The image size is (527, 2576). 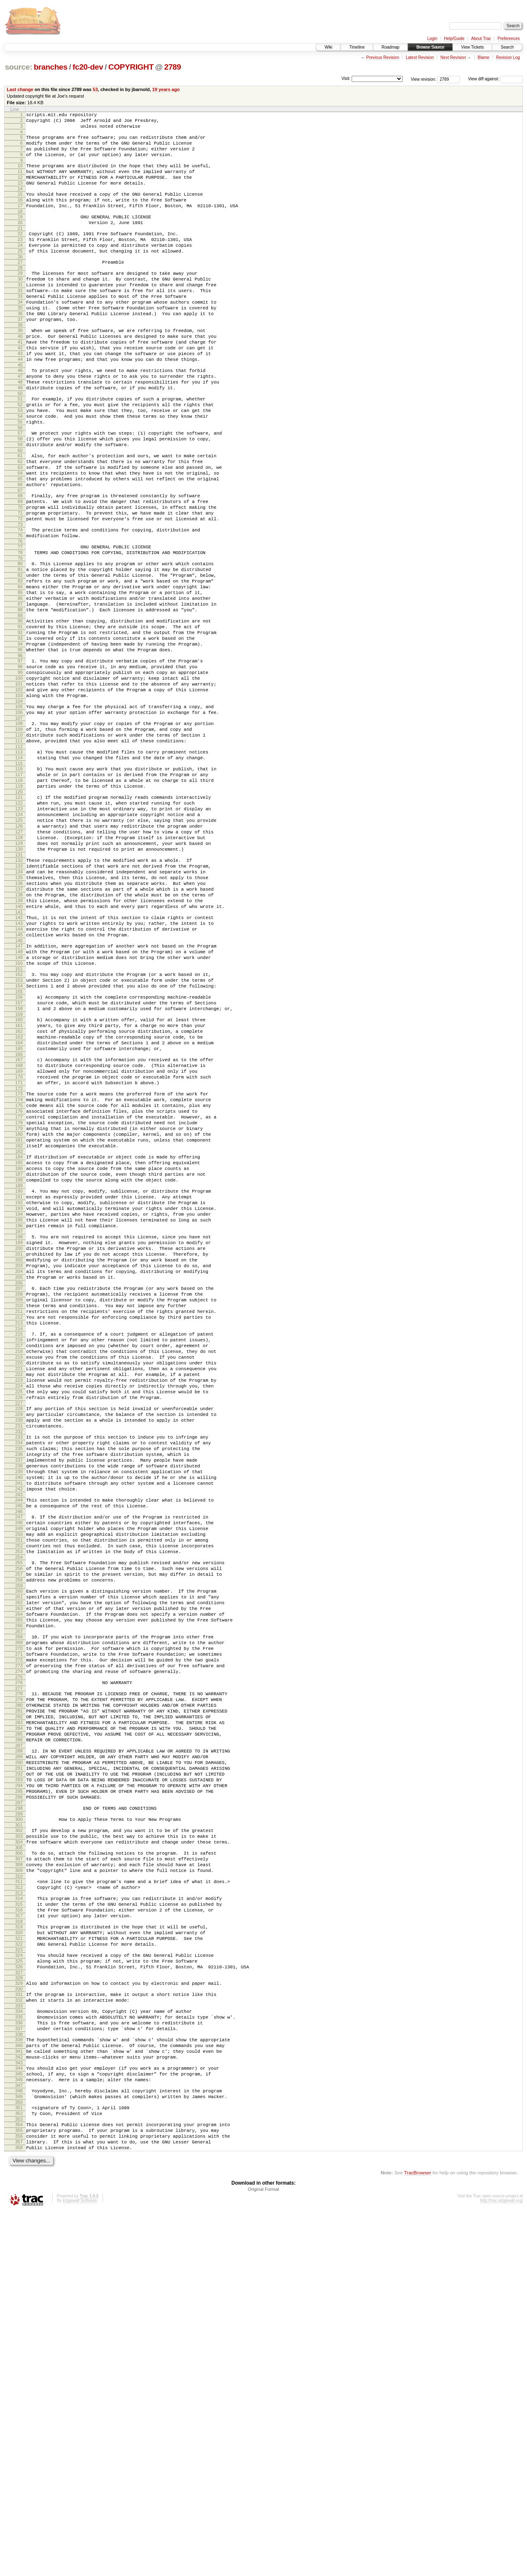 What do you see at coordinates (19, 1581) in the screenshot?
I see `219` at bounding box center [19, 1581].